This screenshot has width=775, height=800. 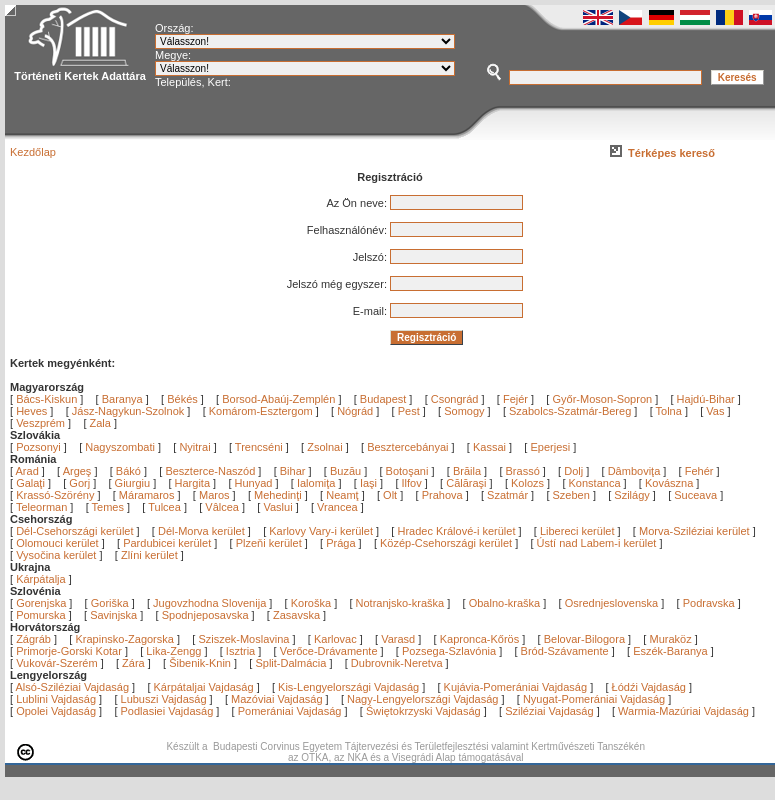 I want to click on Pozsega-Szlavónia, so click(x=449, y=651).